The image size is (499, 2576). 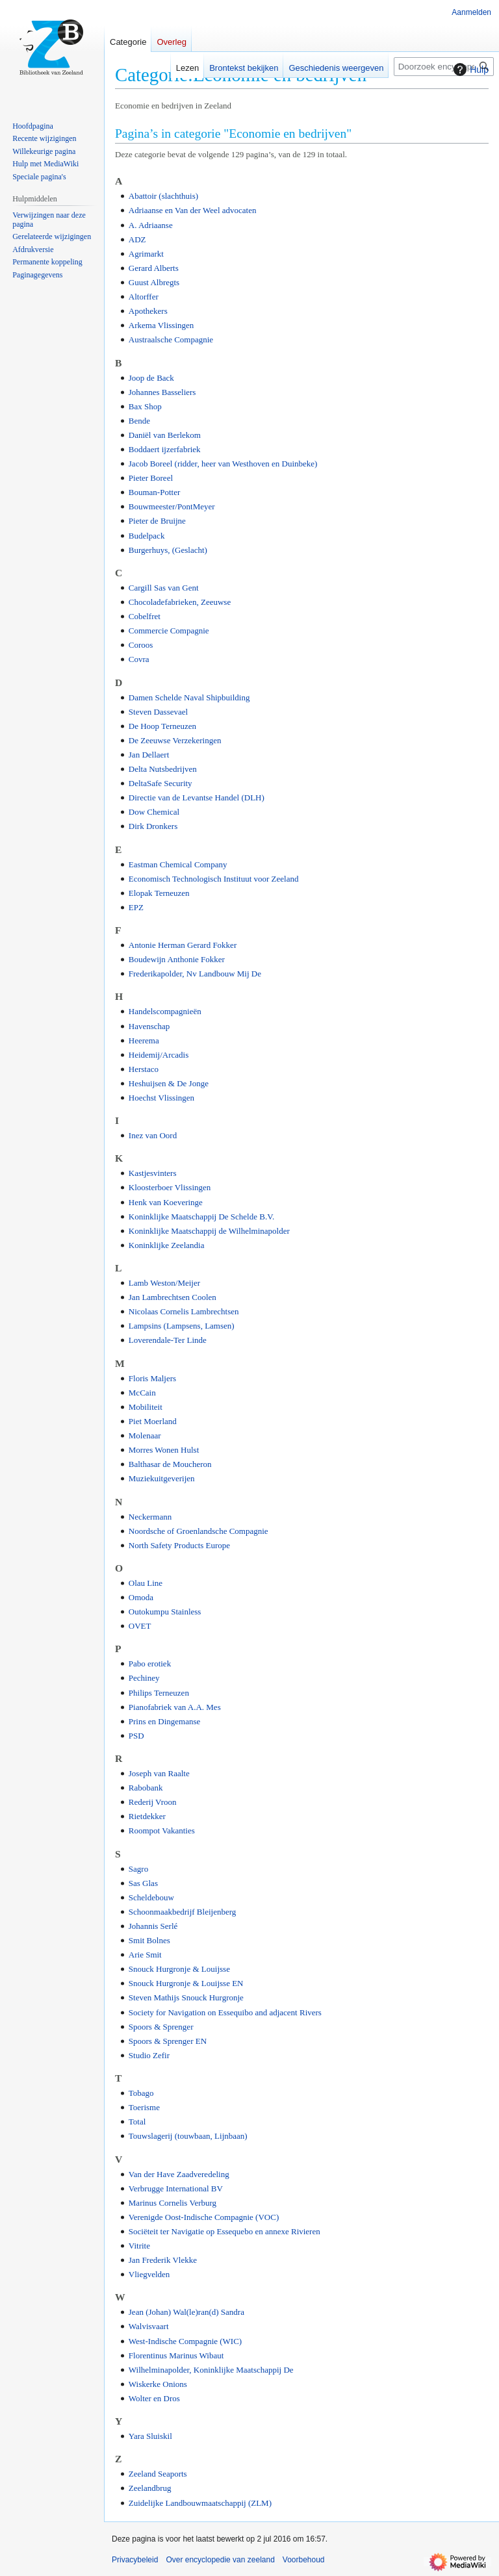 What do you see at coordinates (163, 2260) in the screenshot?
I see `Jan Frederik Vlekke` at bounding box center [163, 2260].